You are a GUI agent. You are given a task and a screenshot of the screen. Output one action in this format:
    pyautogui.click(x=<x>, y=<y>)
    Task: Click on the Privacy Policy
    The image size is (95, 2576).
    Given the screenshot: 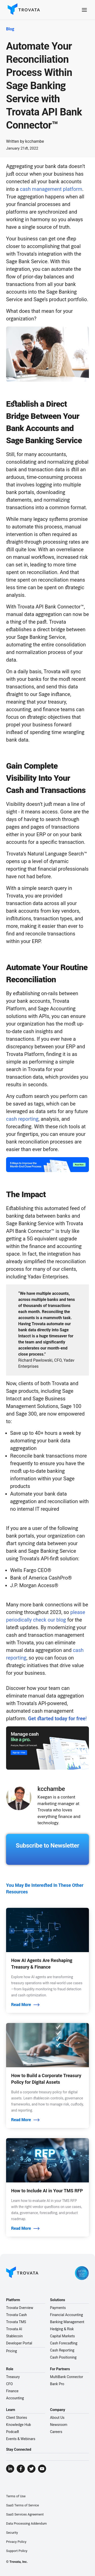 What is the action you would take?
    pyautogui.click(x=16, y=2542)
    